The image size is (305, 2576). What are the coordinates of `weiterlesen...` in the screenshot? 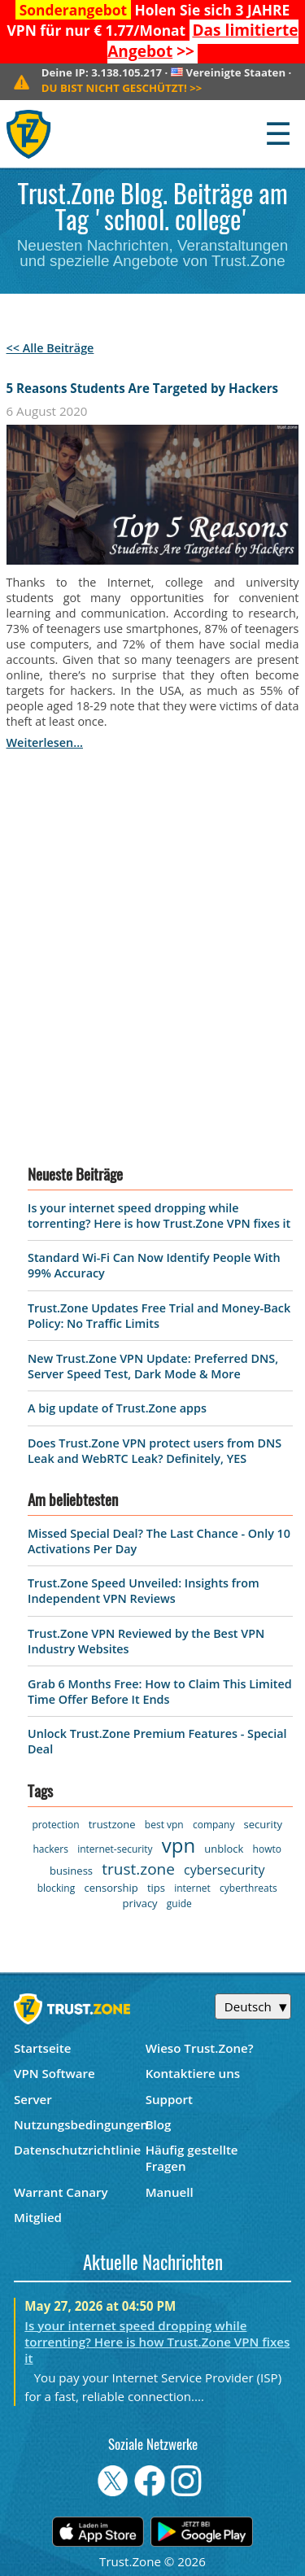 It's located at (45, 742).